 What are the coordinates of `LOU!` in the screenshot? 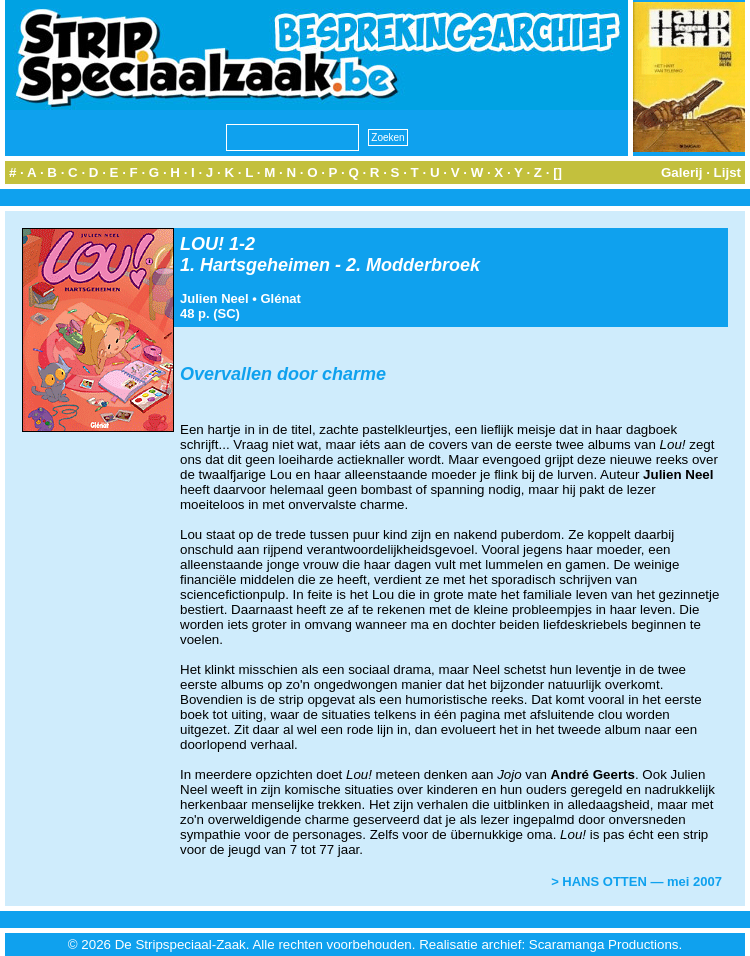 It's located at (202, 244).